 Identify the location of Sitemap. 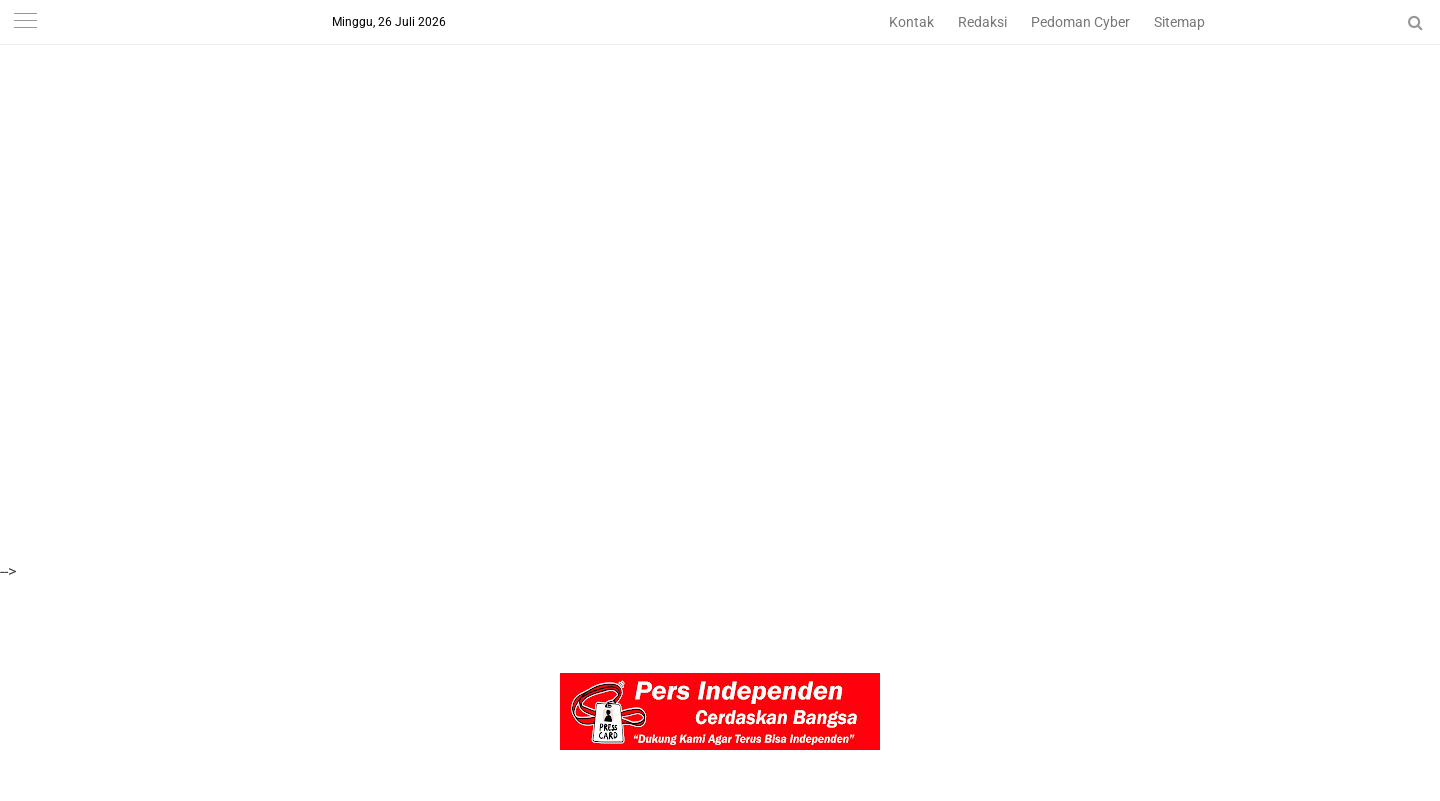
(1179, 22).